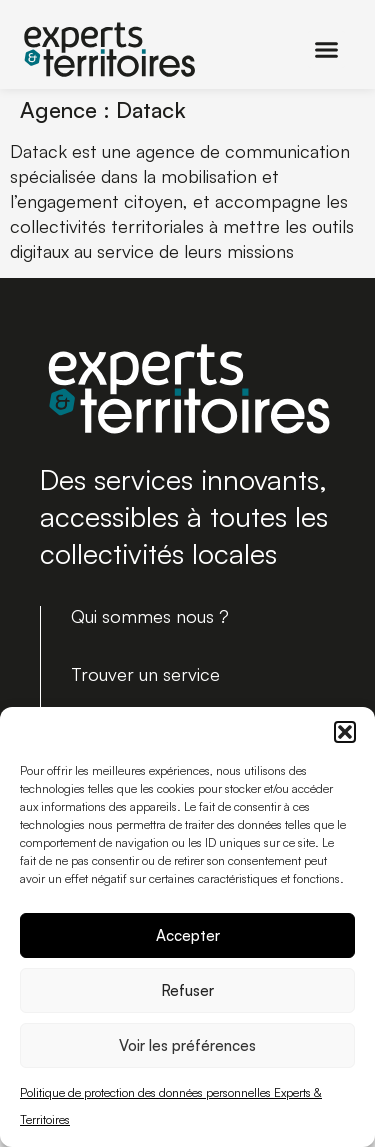 The image size is (375, 1147). I want to click on [button], so click(345, 732).